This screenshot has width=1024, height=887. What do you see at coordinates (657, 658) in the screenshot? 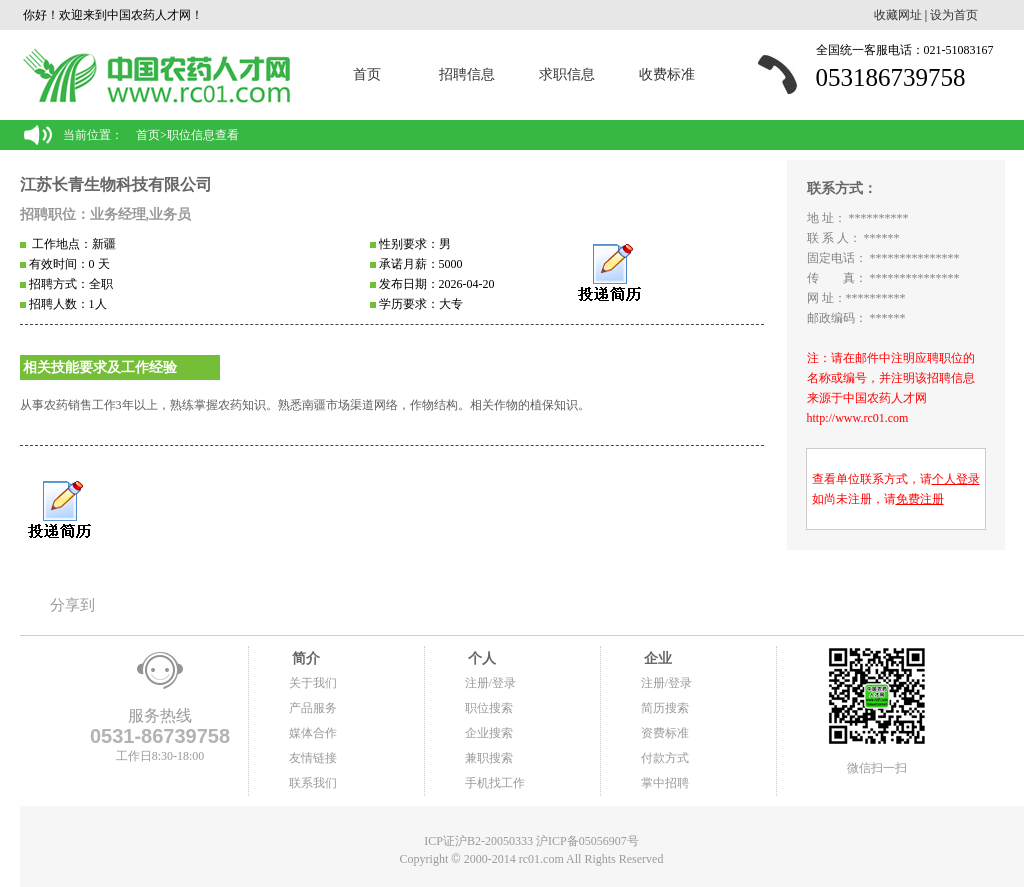
I see `企业` at bounding box center [657, 658].